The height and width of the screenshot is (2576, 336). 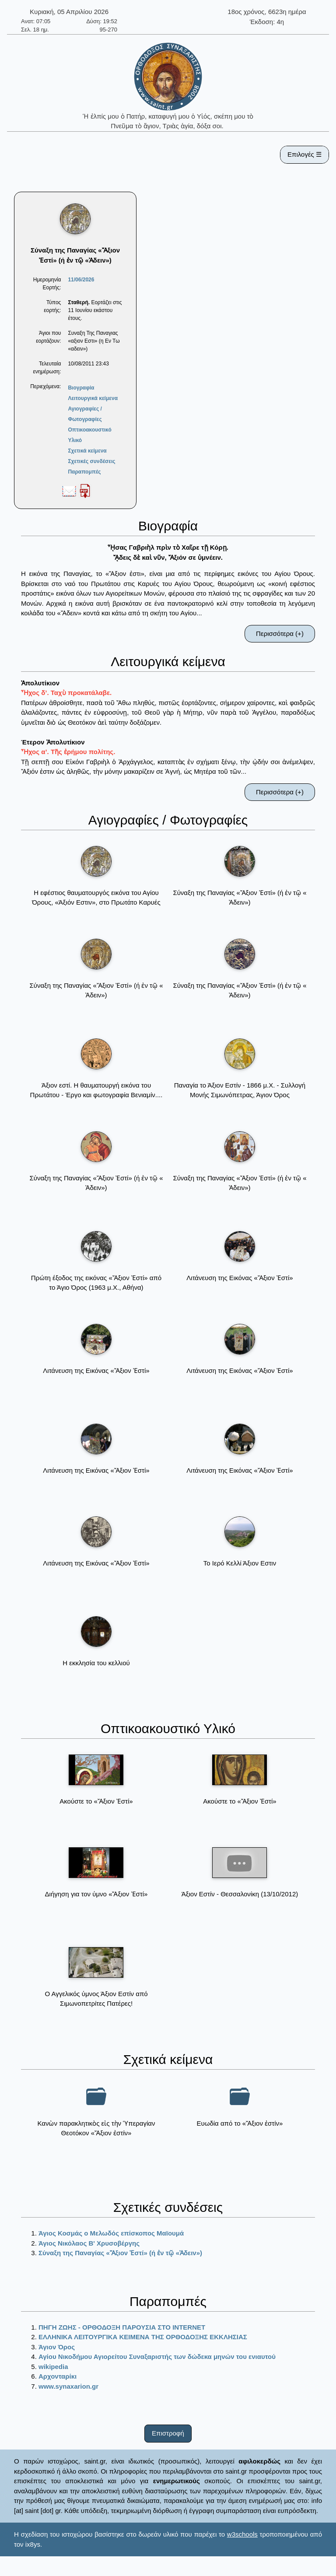 I want to click on Παραπομπές, so click(x=84, y=472).